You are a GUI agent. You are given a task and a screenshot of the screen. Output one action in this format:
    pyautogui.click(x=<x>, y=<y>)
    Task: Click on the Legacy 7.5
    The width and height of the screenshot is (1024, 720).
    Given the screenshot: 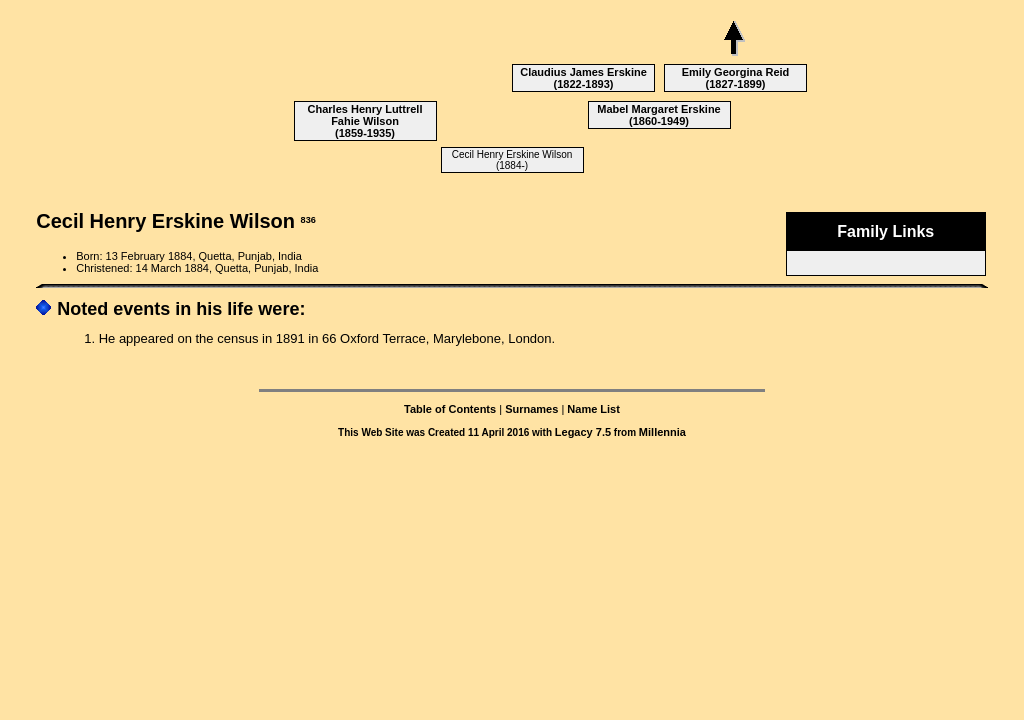 What is the action you would take?
    pyautogui.click(x=583, y=432)
    